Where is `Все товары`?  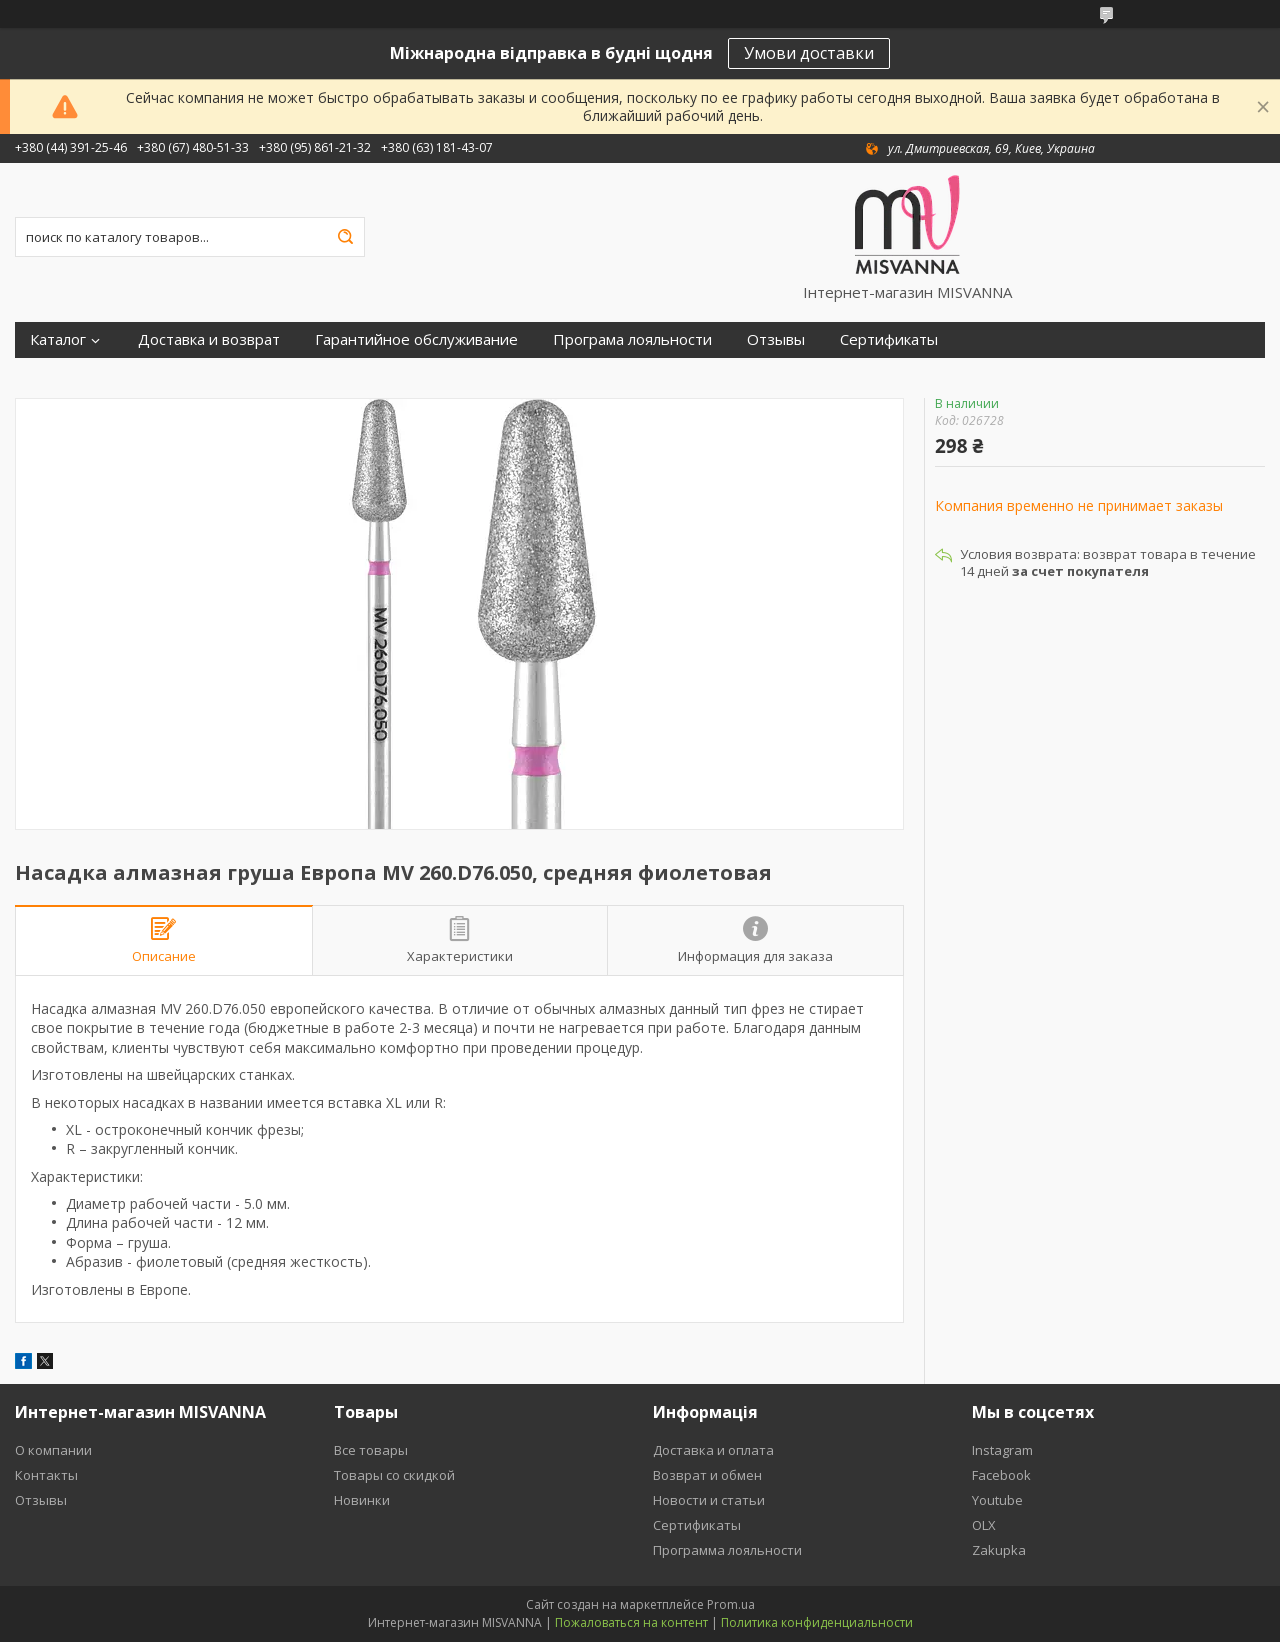
Все товары is located at coordinates (371, 1450).